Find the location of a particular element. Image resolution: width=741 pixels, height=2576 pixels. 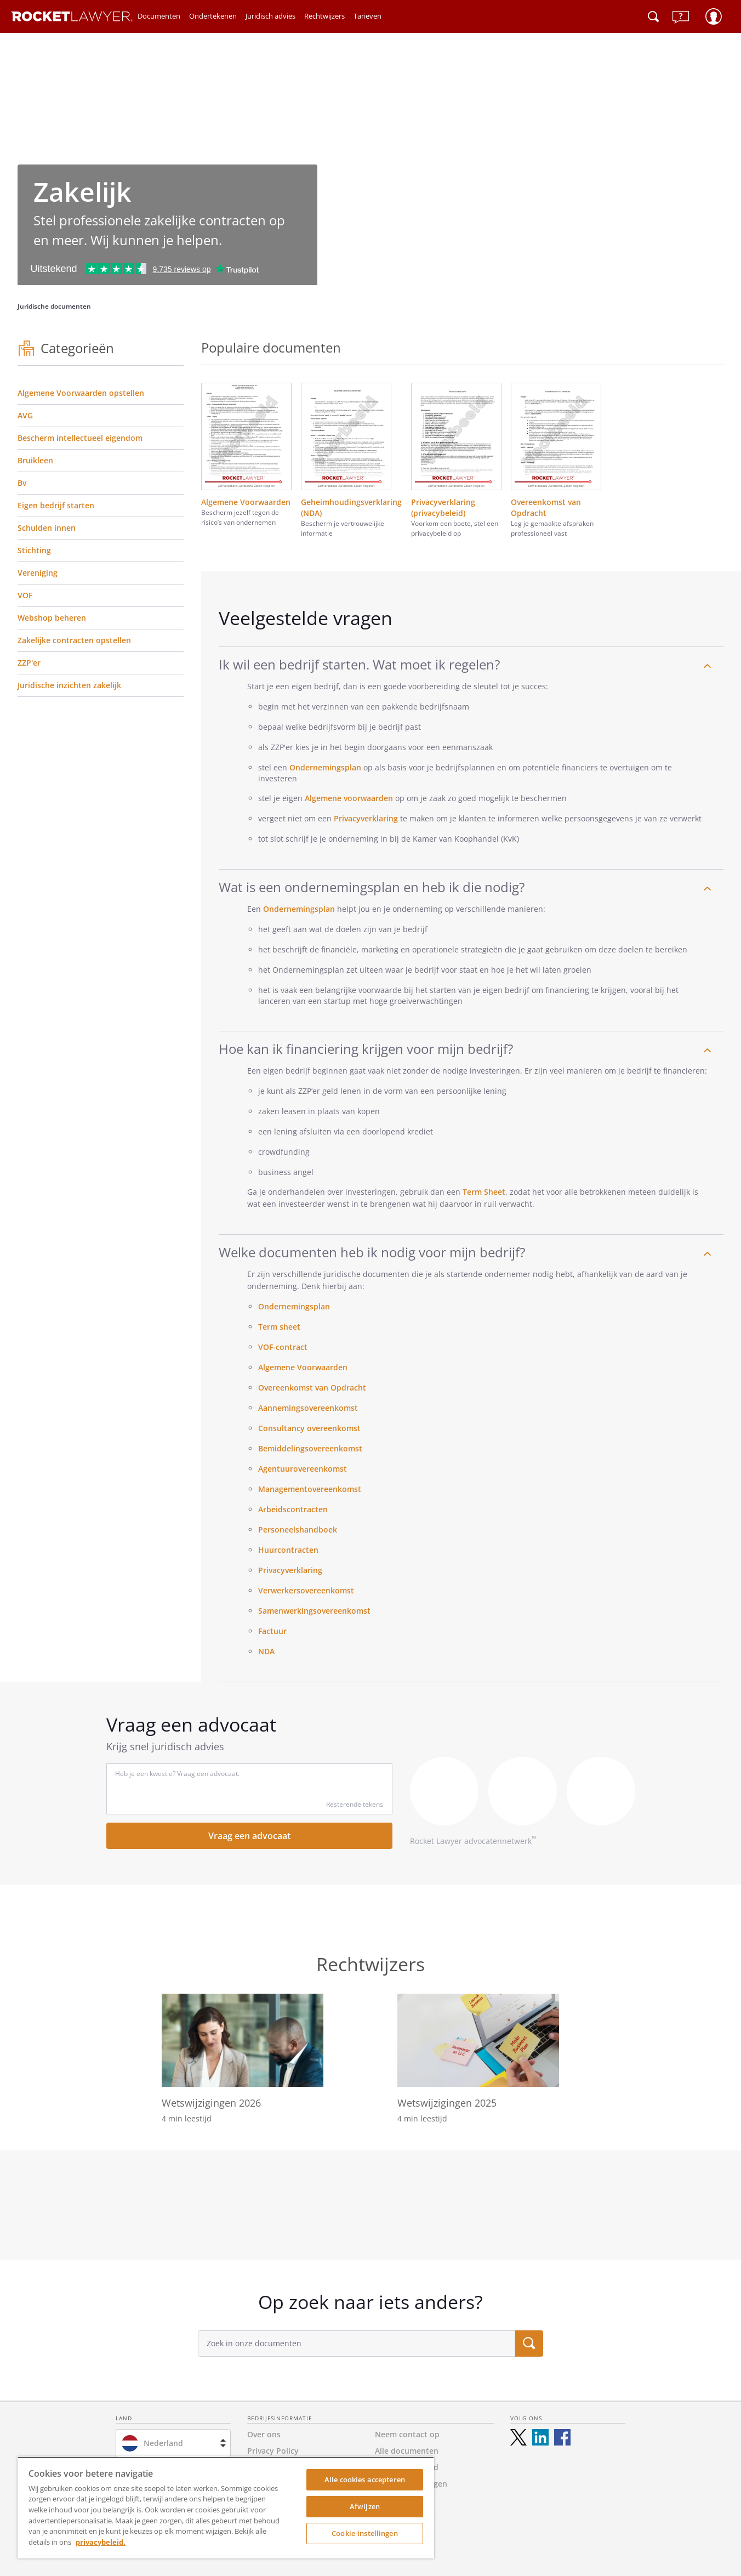

Algemene voorwaarden is located at coordinates (349, 798).